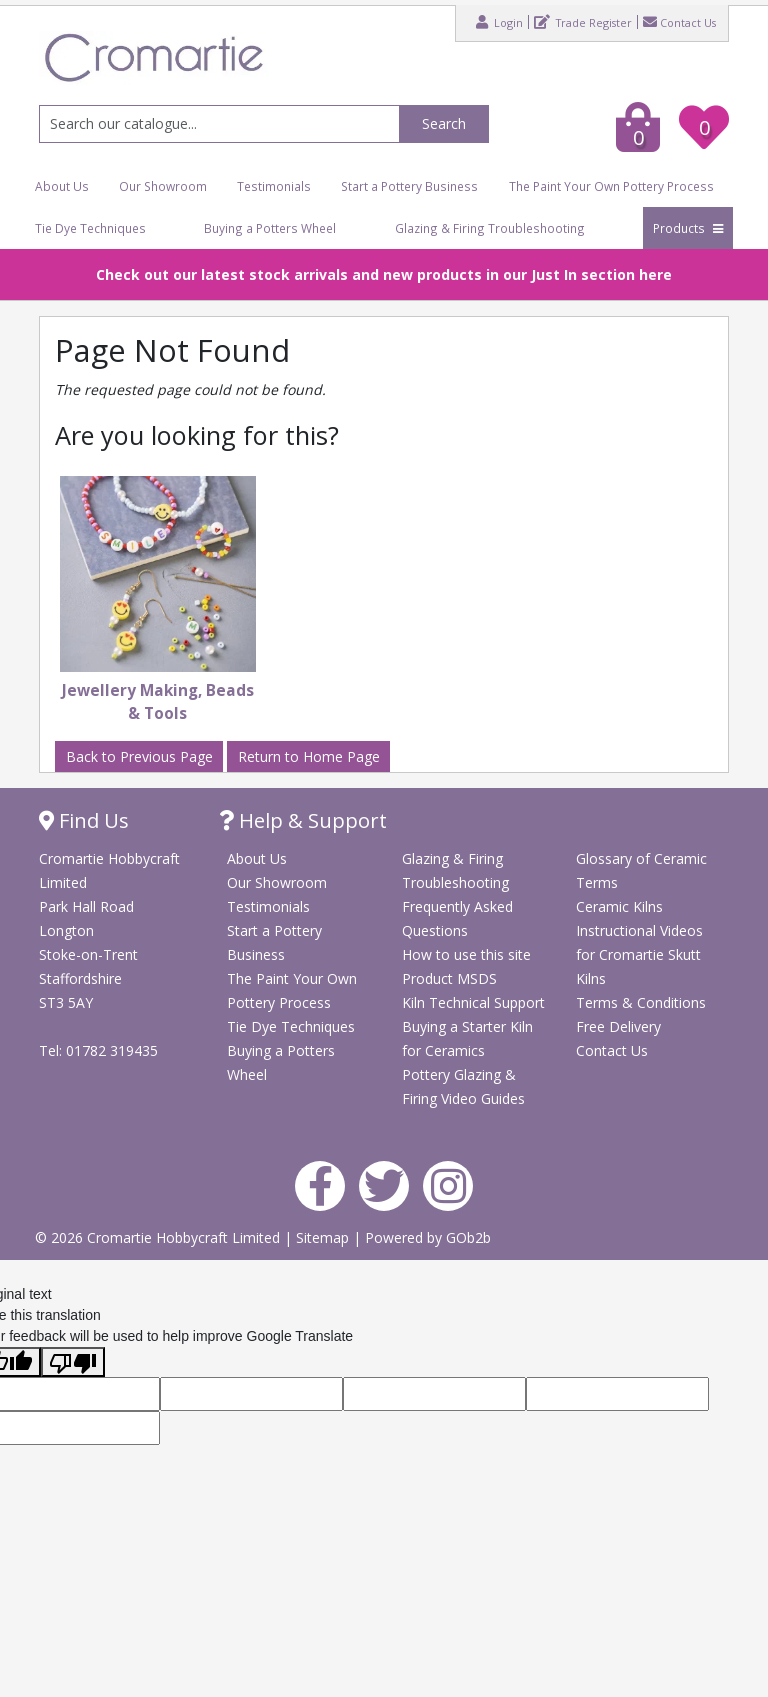 This screenshot has width=768, height=1697. I want to click on Glossary of Ceramic Terms, so click(641, 870).